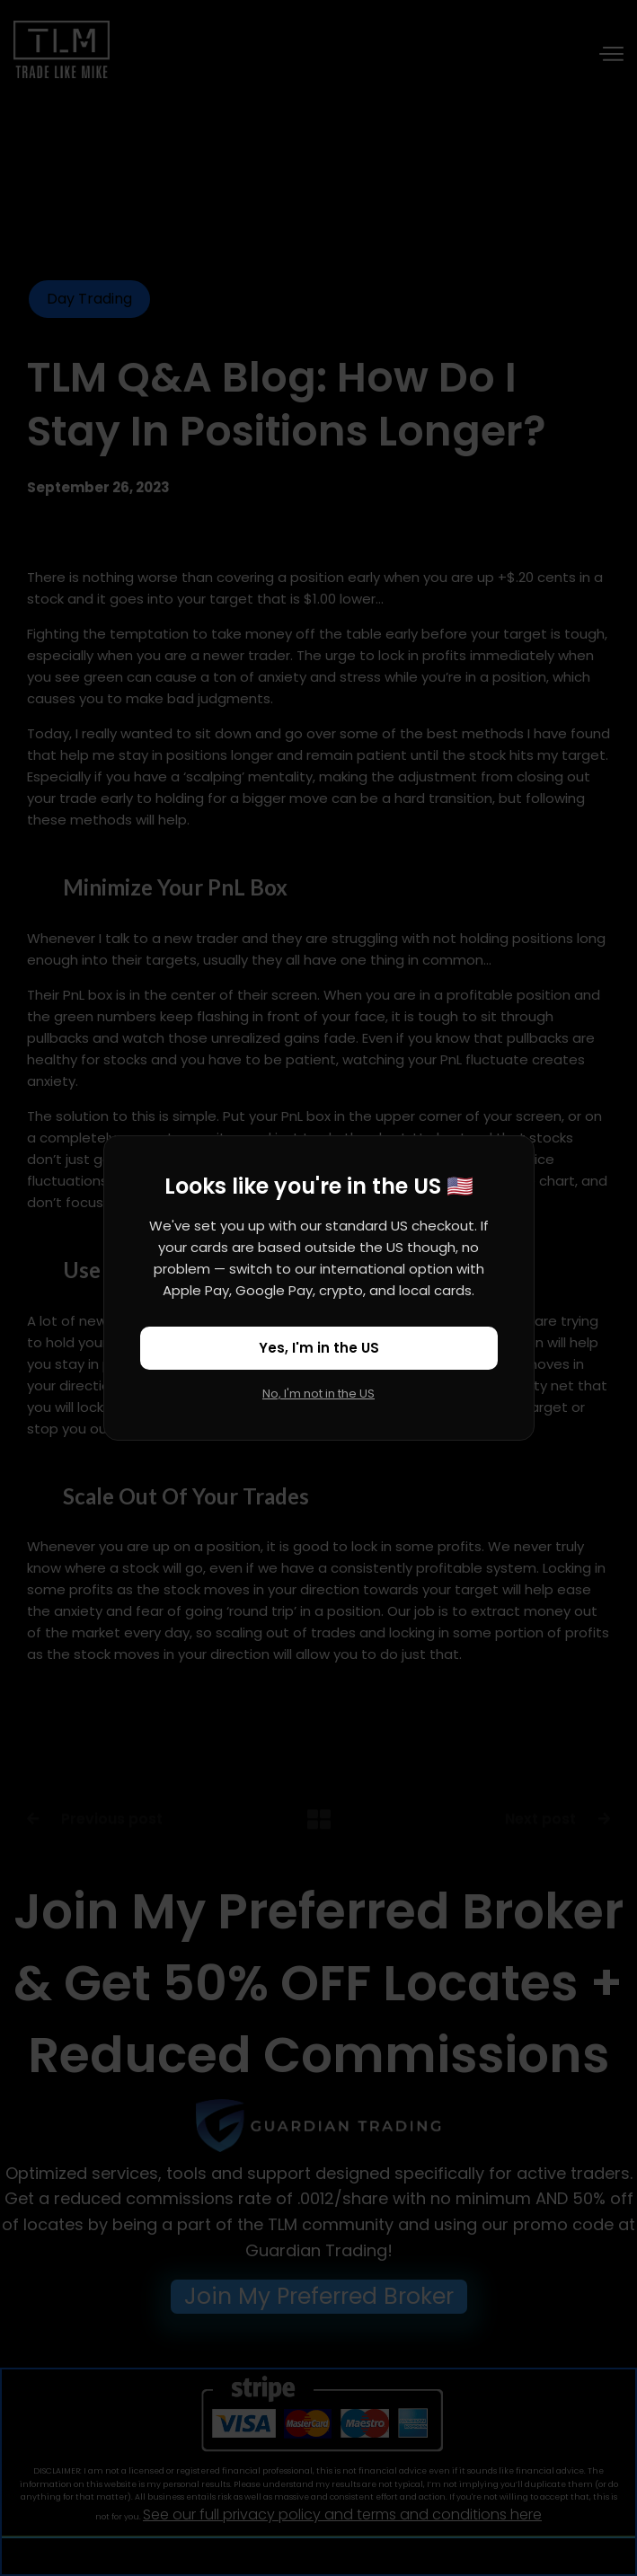  Describe the element at coordinates (318, 1393) in the screenshot. I see `No, I'm not in the US` at that location.